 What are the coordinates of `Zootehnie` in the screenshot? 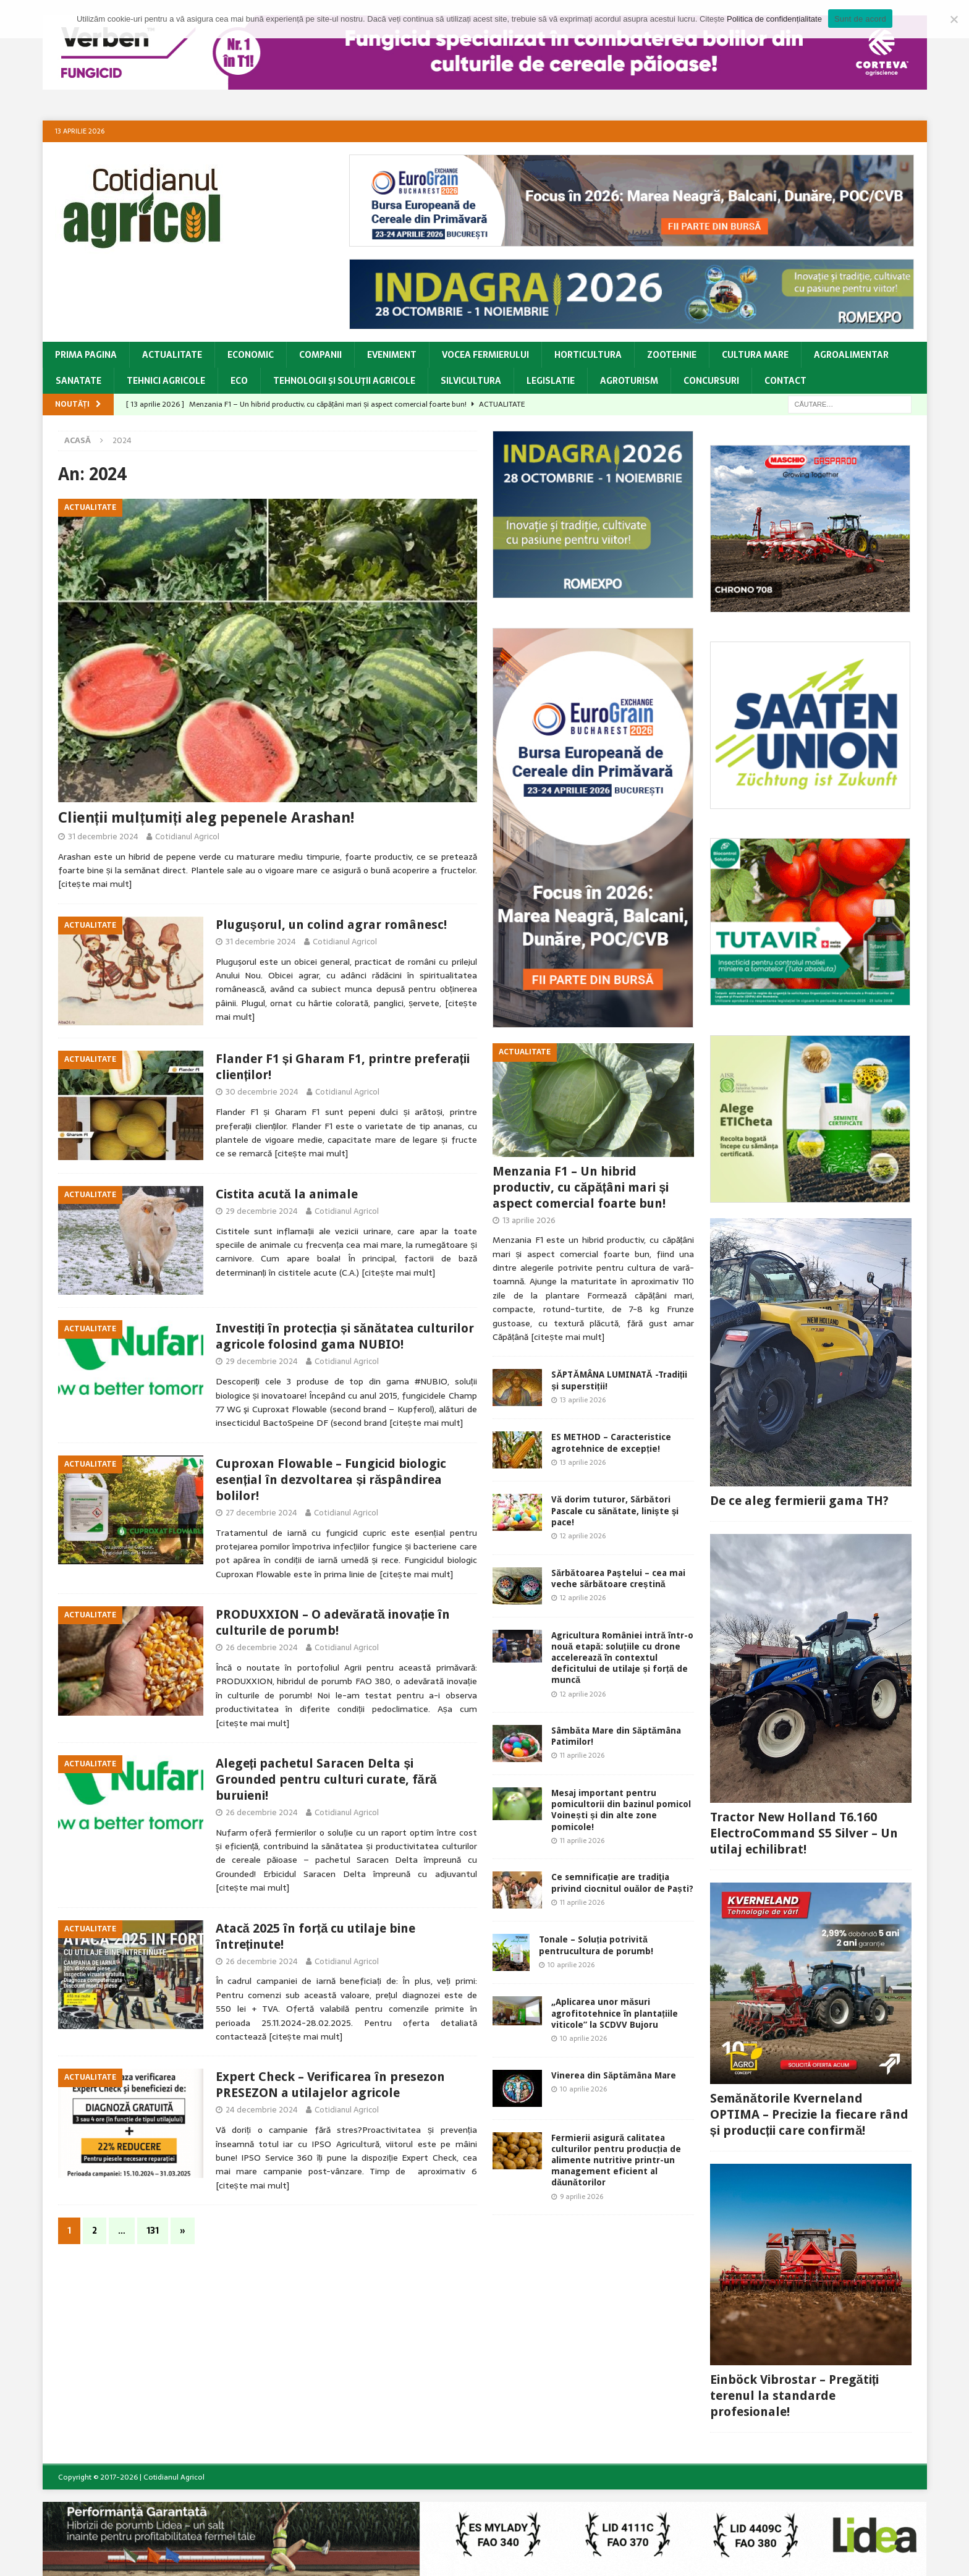 It's located at (671, 355).